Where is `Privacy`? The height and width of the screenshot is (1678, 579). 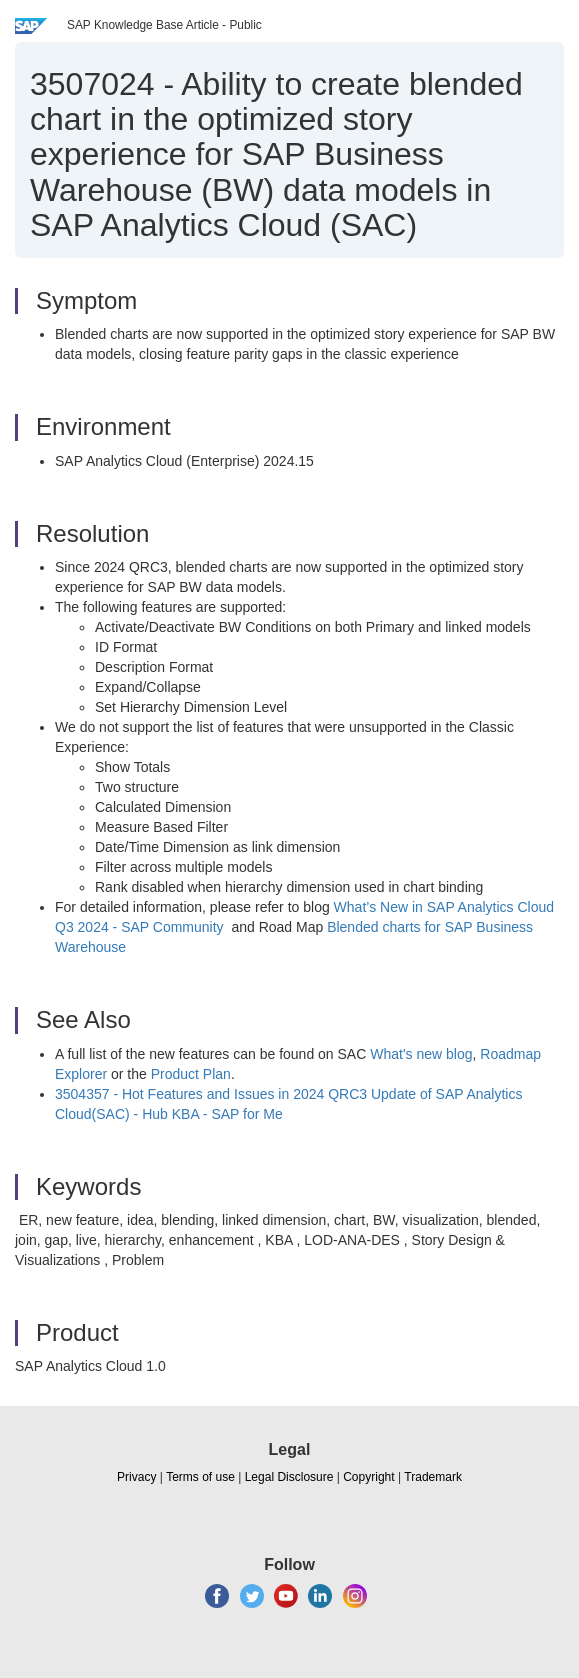 Privacy is located at coordinates (136, 1477).